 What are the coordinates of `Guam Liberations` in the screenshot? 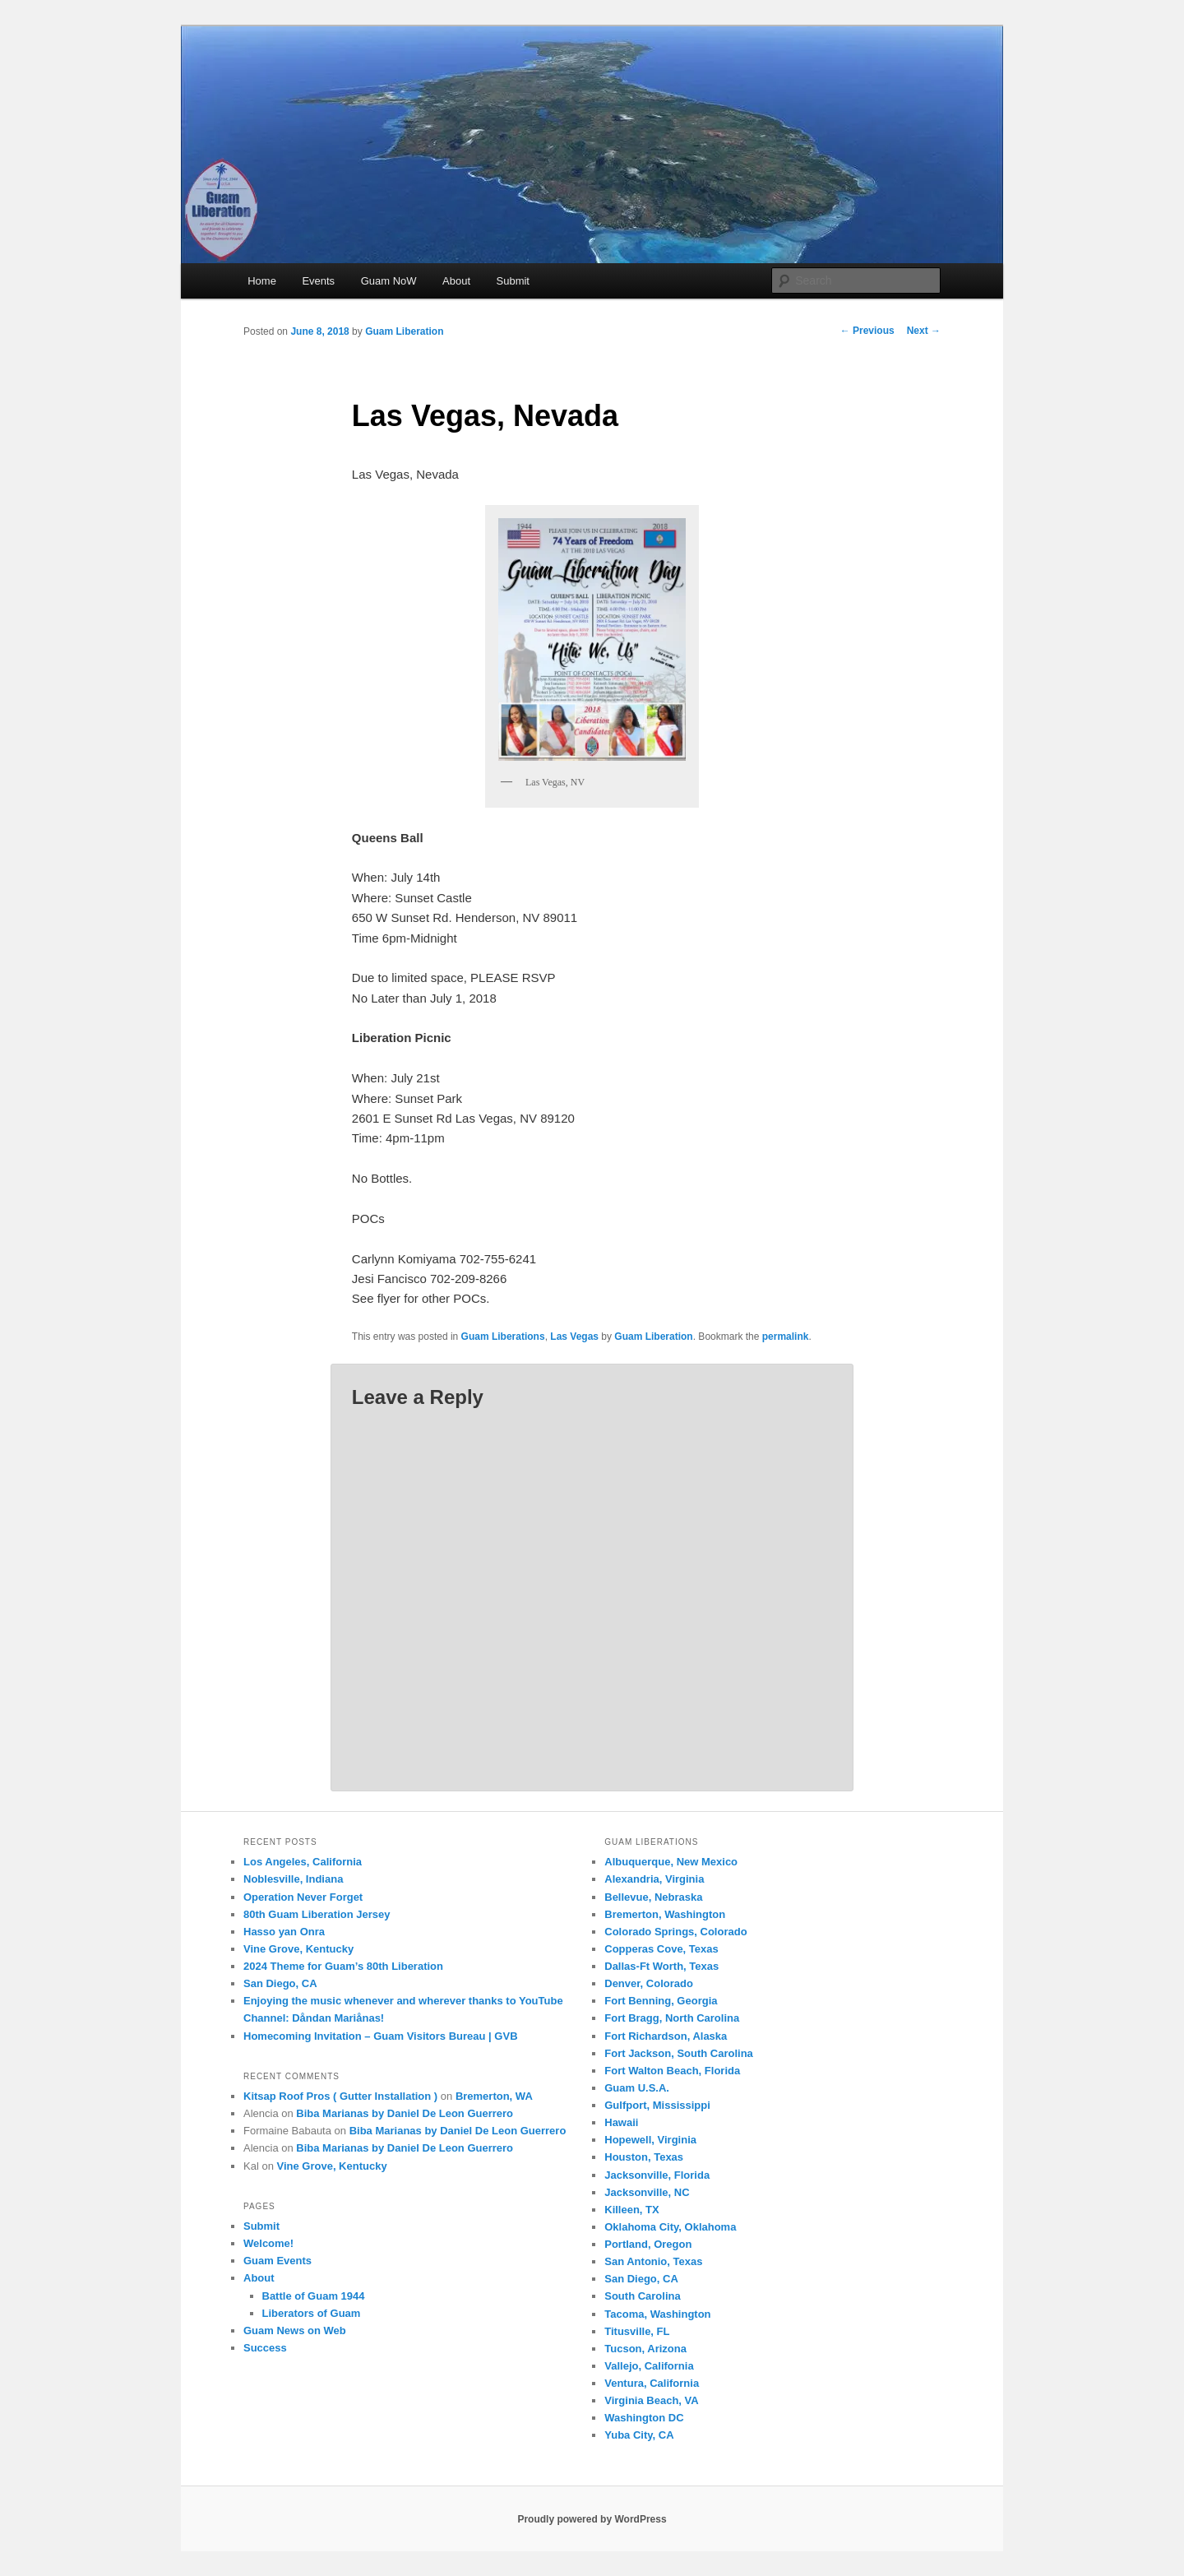 It's located at (503, 1336).